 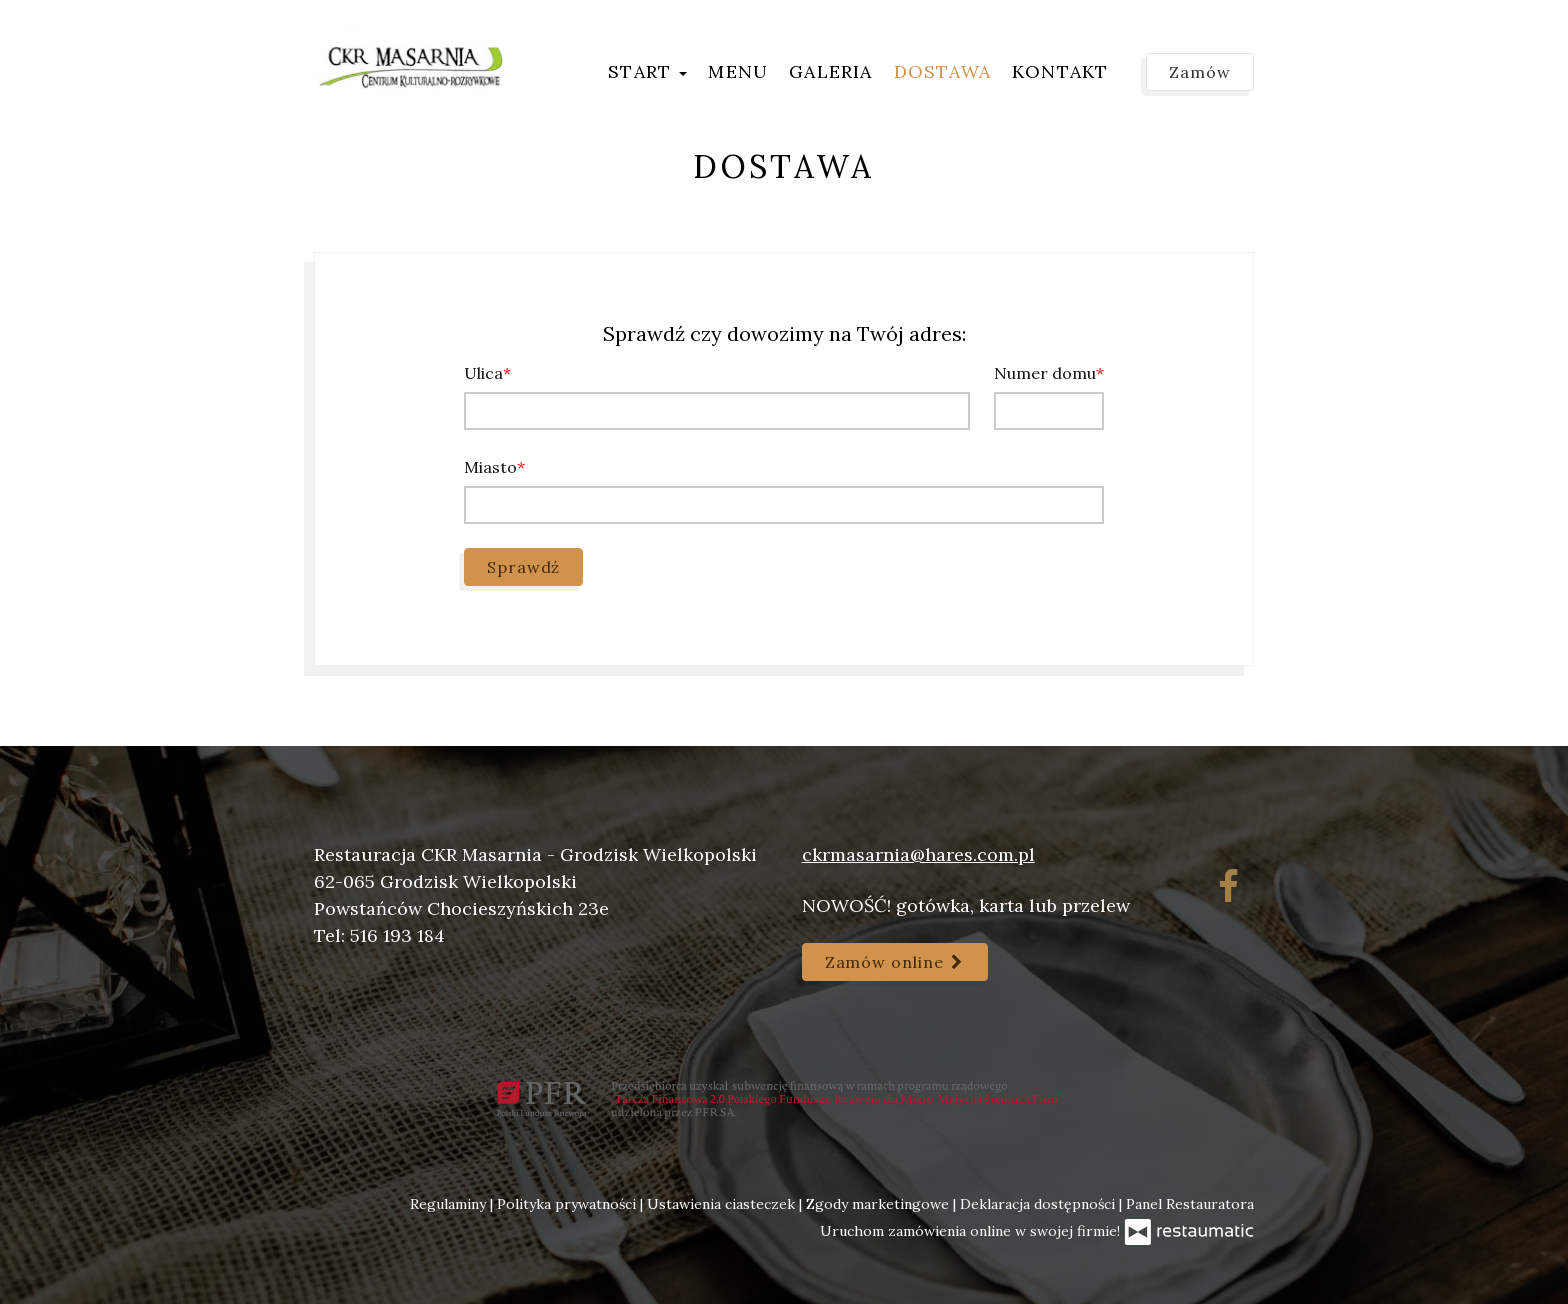 What do you see at coordinates (723, 1204) in the screenshot?
I see `Ustawienia ciasteczek [button]` at bounding box center [723, 1204].